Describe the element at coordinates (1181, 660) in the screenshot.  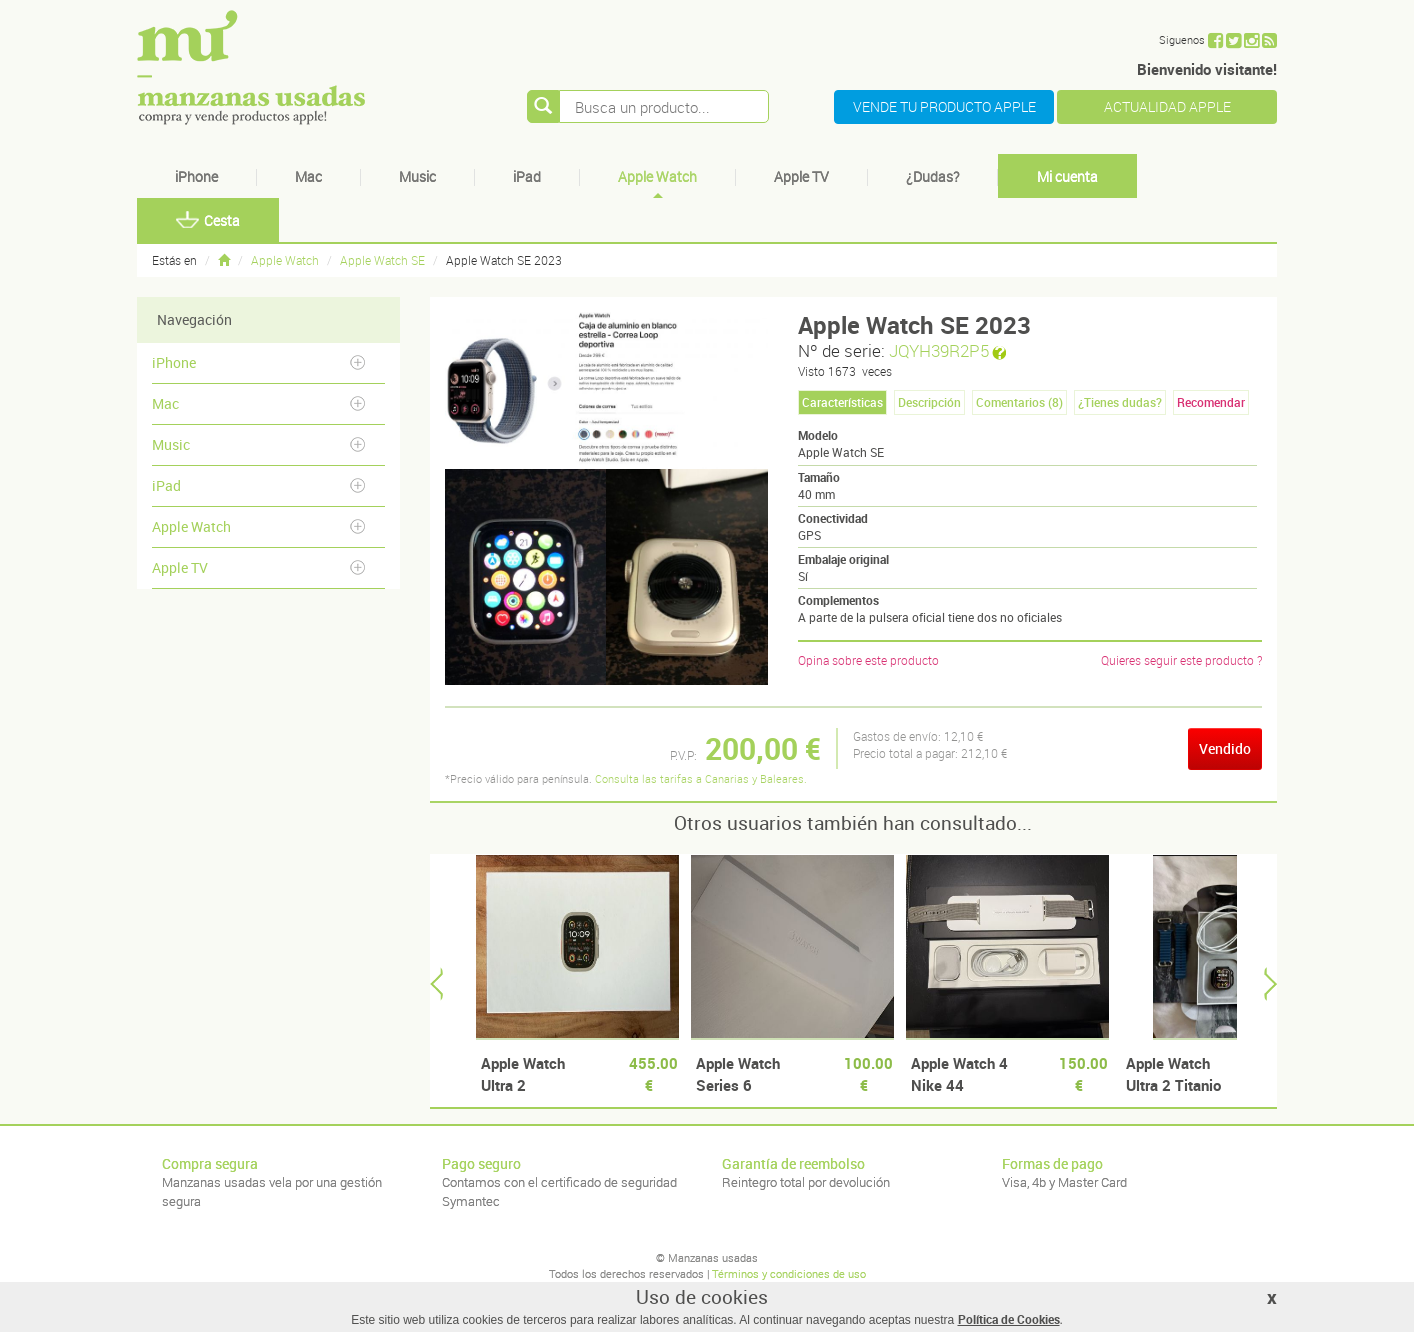
I see `Quieres seguir este producto ?` at that location.